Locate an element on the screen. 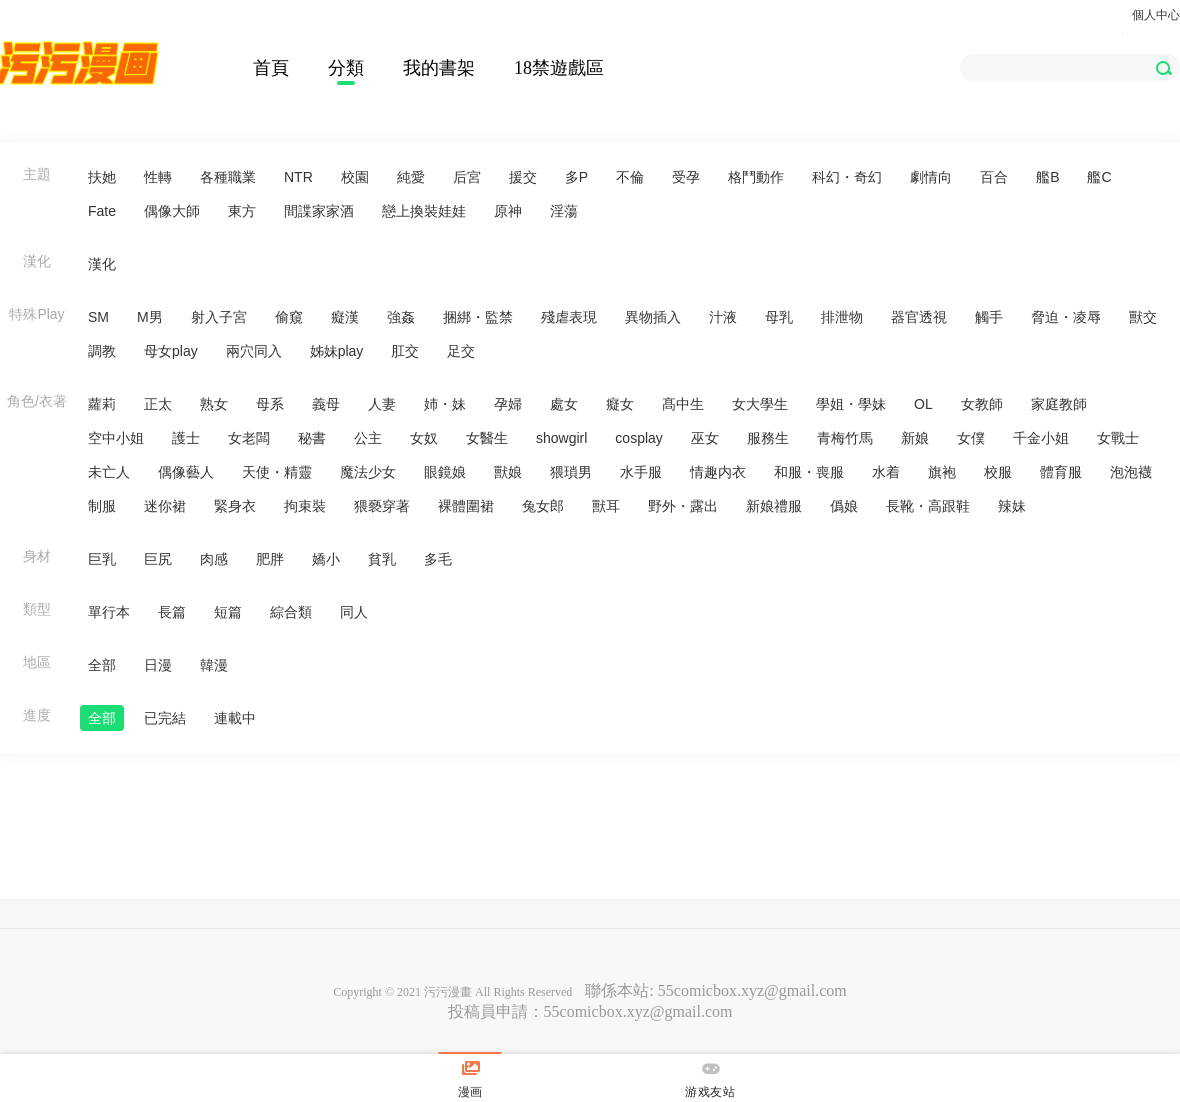 Image resolution: width=1180 pixels, height=1102 pixels. 迷你裙 is located at coordinates (165, 506).